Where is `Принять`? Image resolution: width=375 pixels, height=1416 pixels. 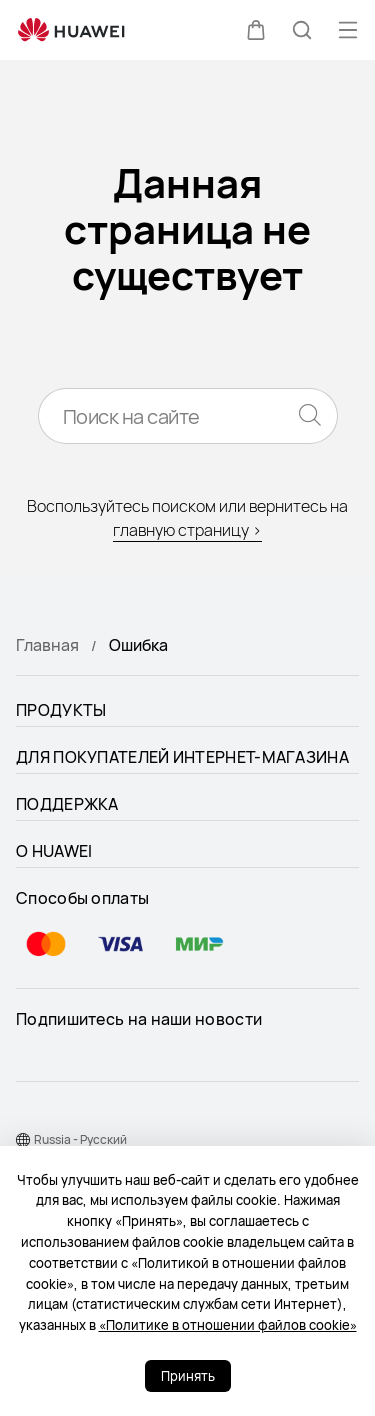 Принять is located at coordinates (188, 1376).